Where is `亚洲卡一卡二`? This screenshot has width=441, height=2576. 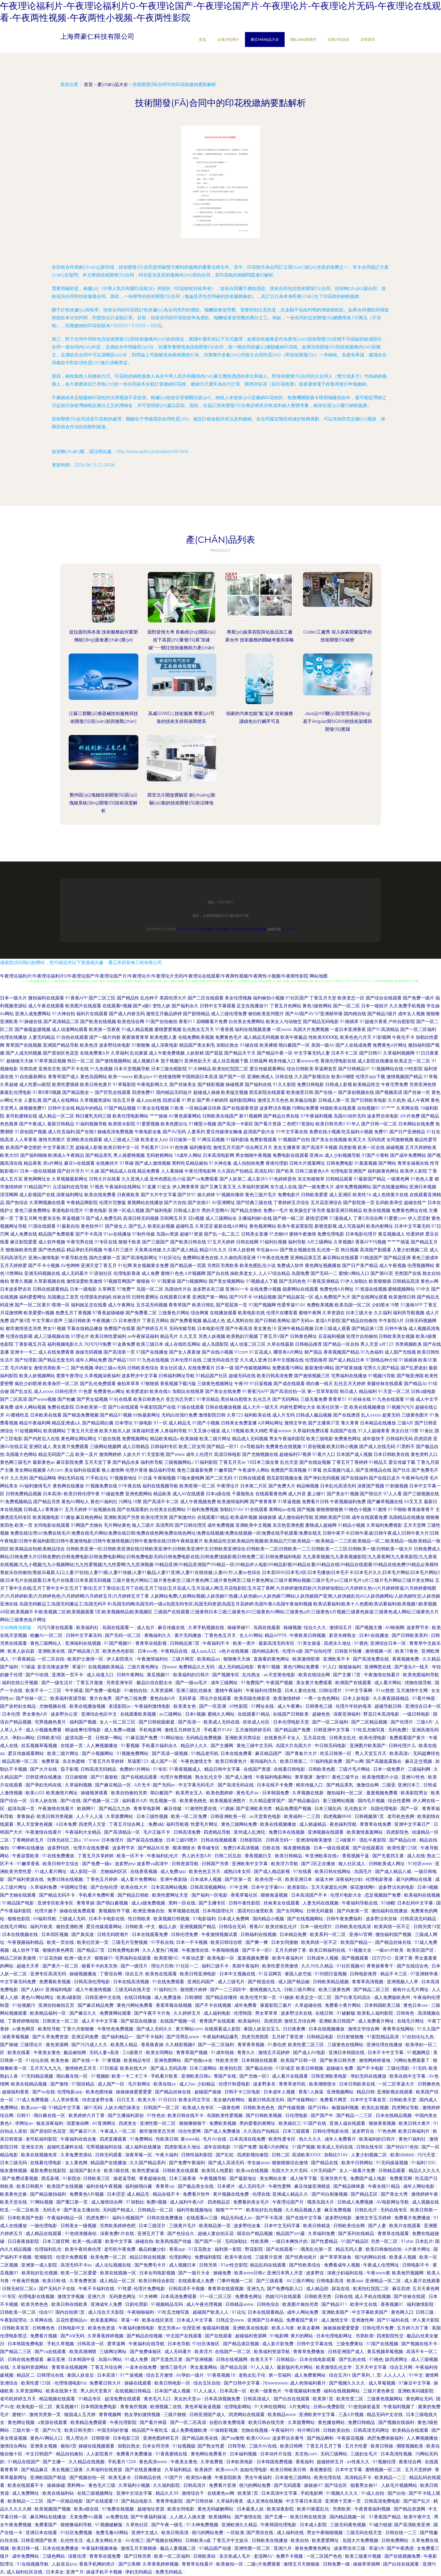
亚洲卡一卡二 is located at coordinates (23, 1352).